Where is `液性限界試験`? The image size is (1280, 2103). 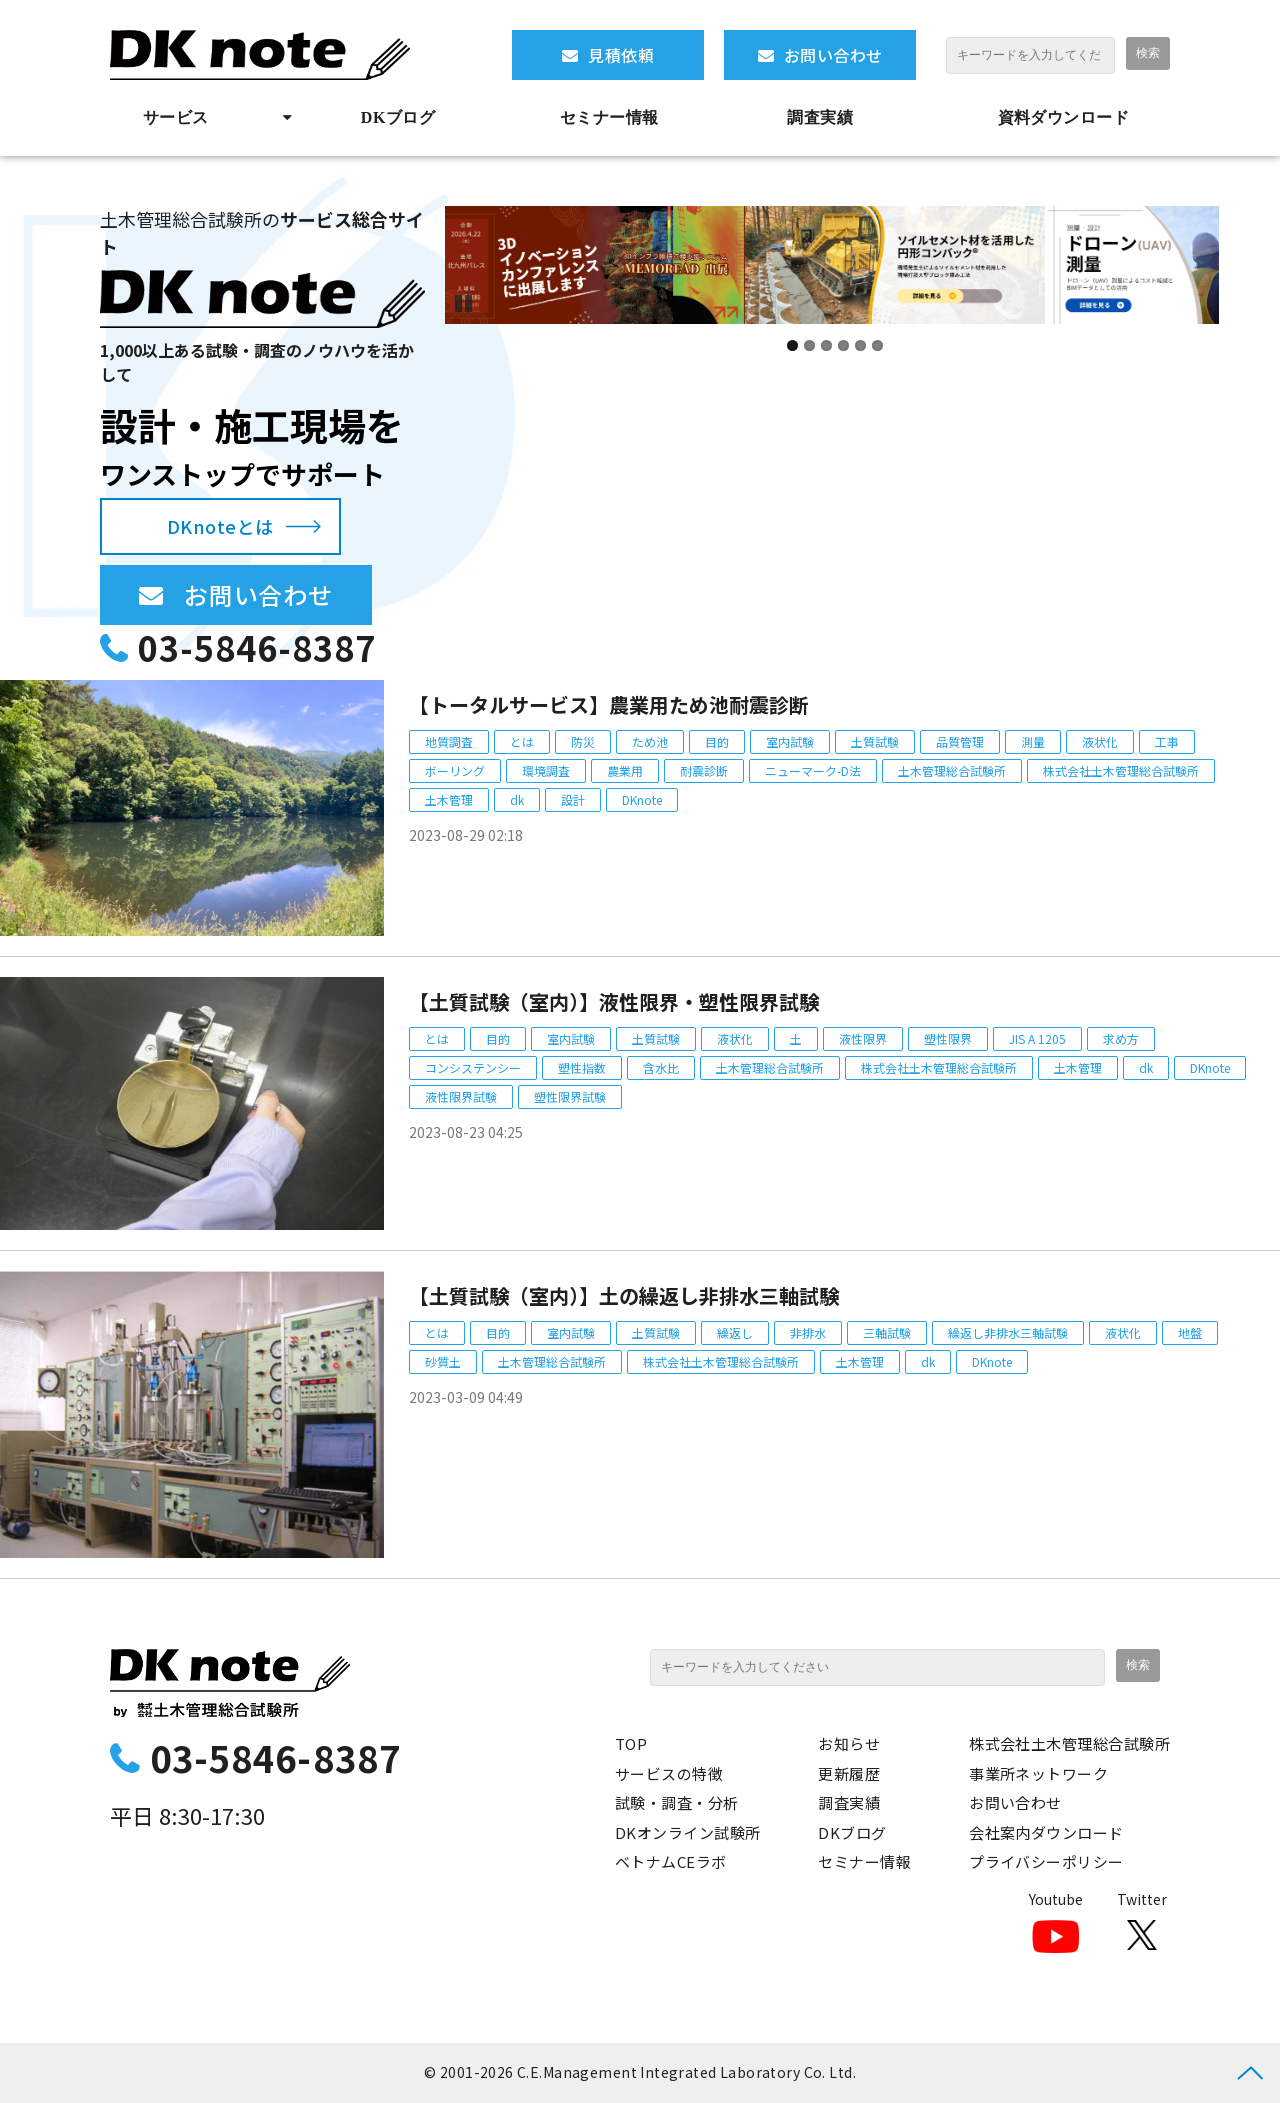 液性限界試験 is located at coordinates (461, 1096).